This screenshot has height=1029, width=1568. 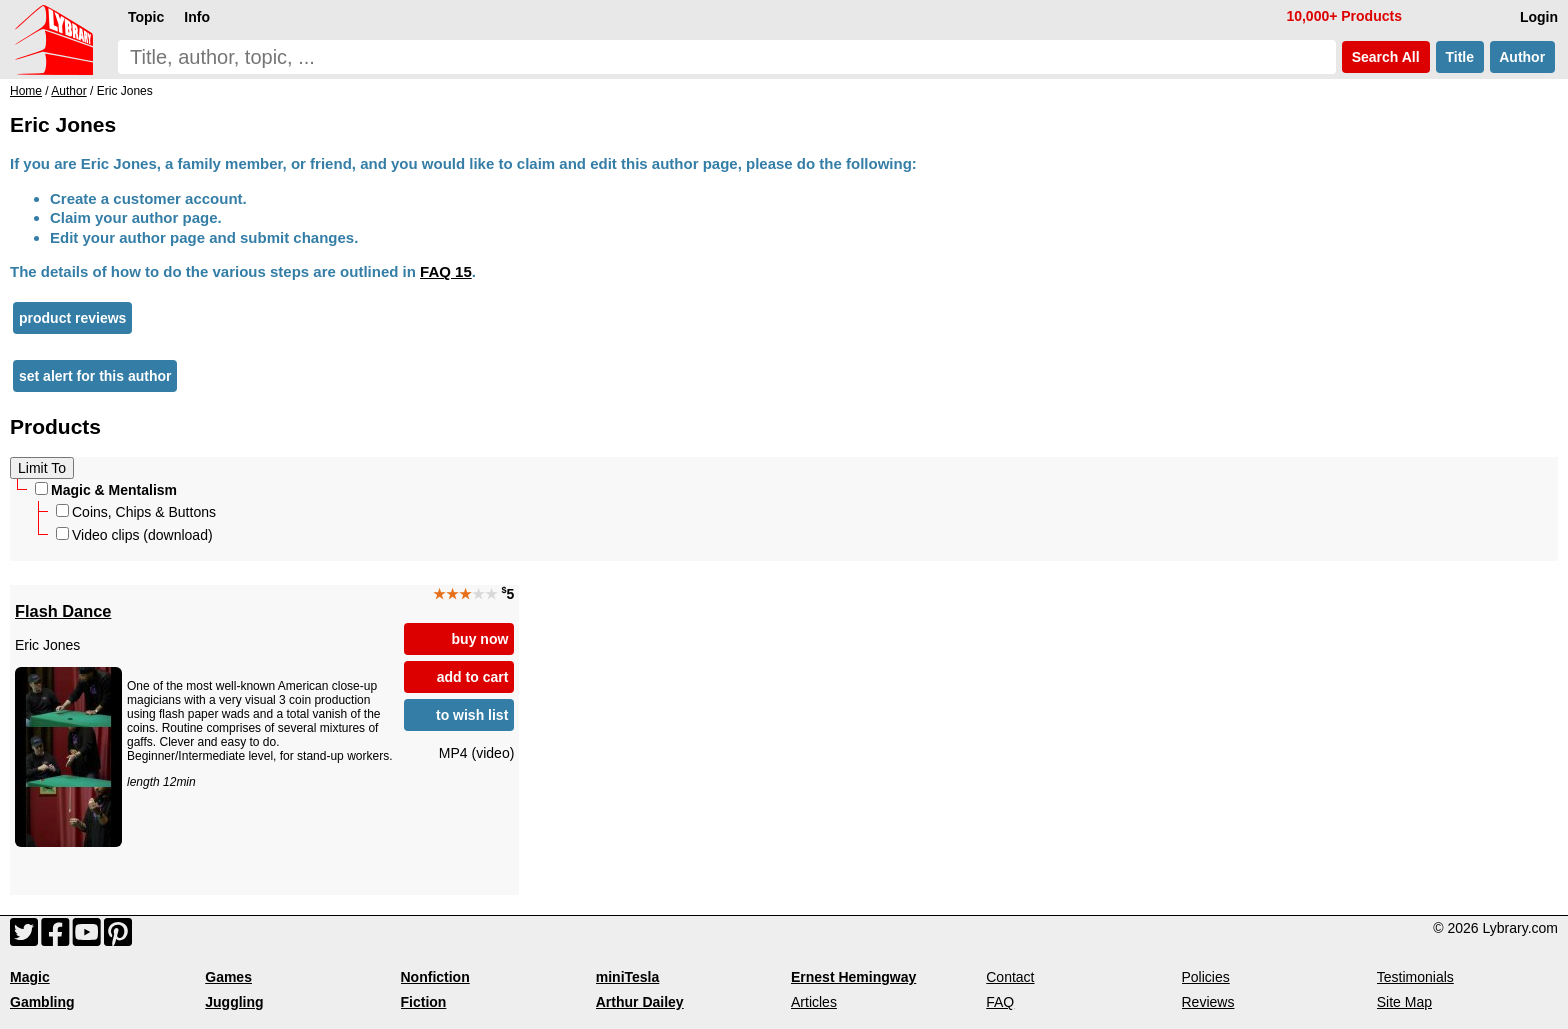 What do you see at coordinates (106, 490) in the screenshot?
I see `Magic & Mentalism` at bounding box center [106, 490].